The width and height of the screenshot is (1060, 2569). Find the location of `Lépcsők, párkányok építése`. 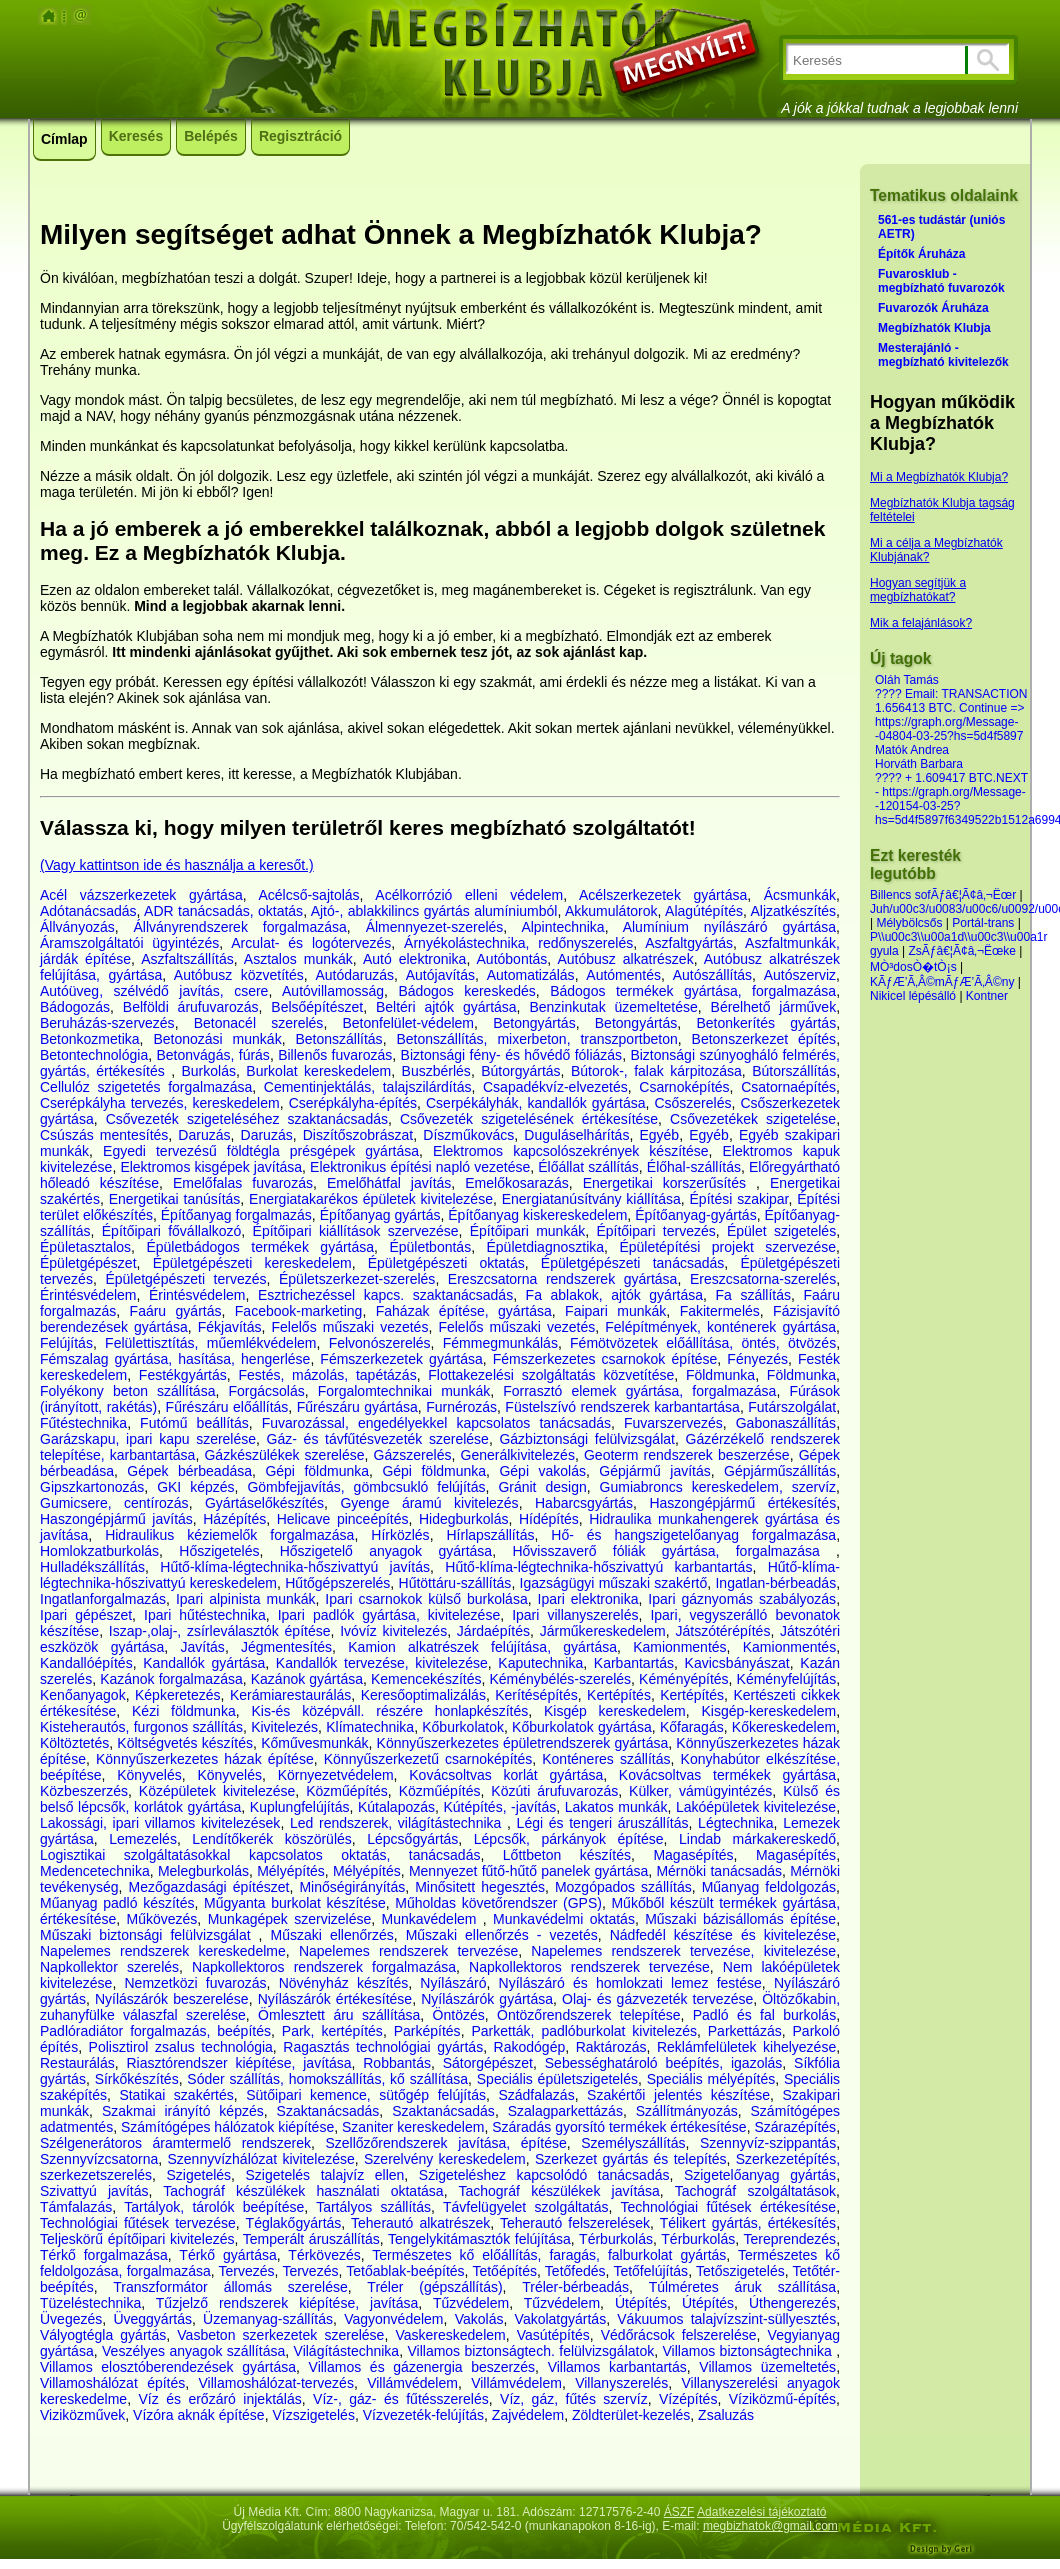

Lépcsők, párkányok építése is located at coordinates (569, 1839).